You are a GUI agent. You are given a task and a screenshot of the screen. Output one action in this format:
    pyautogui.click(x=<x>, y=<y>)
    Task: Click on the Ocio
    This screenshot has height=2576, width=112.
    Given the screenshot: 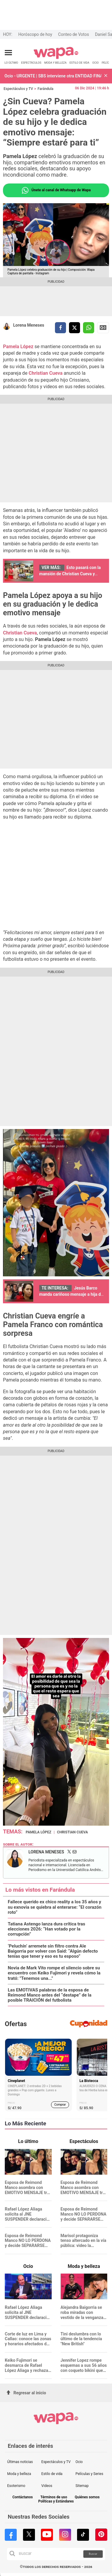 What is the action you would take?
    pyautogui.click(x=79, y=2462)
    